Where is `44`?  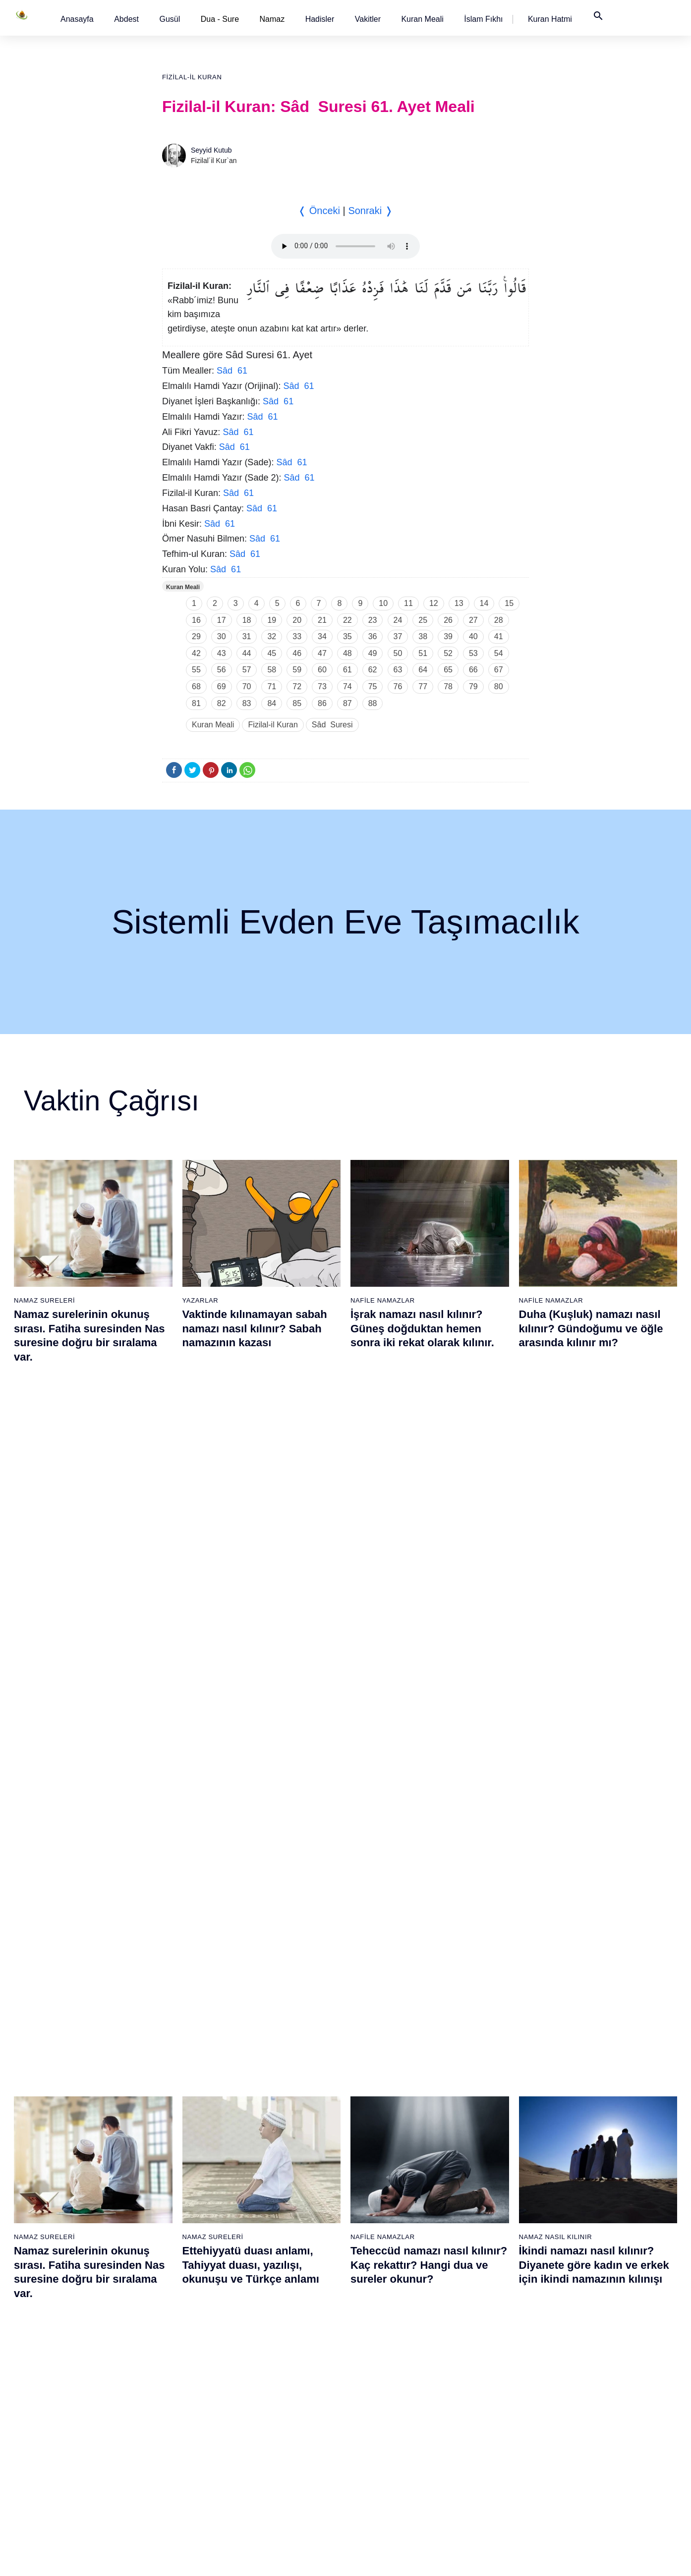 44 is located at coordinates (246, 653).